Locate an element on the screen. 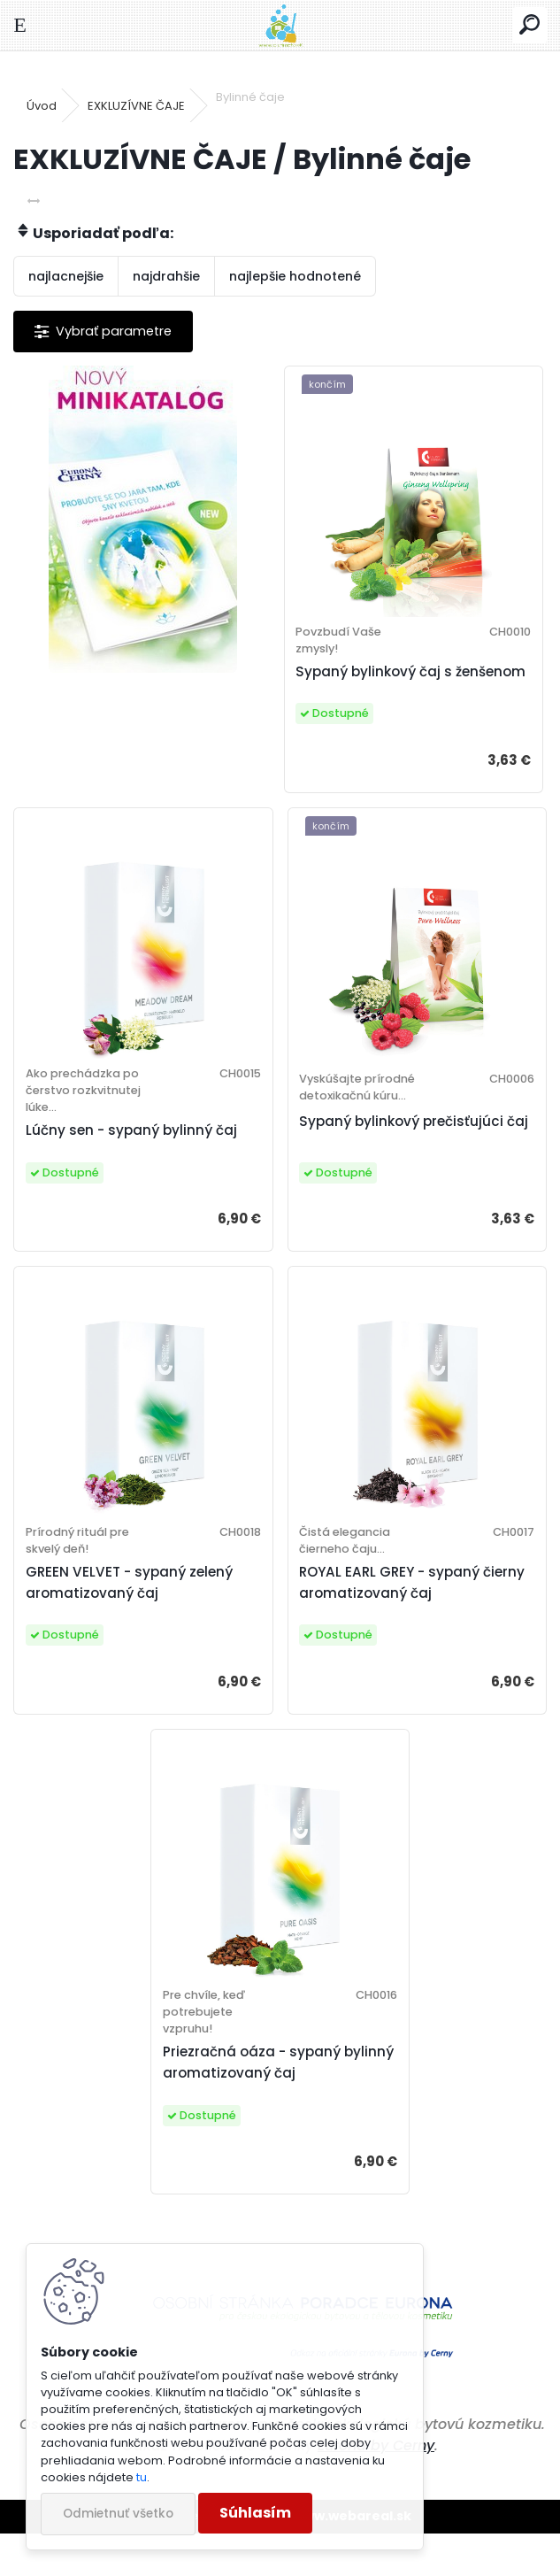 The height and width of the screenshot is (2576, 560). Sypaný bylinkový čaj s ženšenom is located at coordinates (377, 682).